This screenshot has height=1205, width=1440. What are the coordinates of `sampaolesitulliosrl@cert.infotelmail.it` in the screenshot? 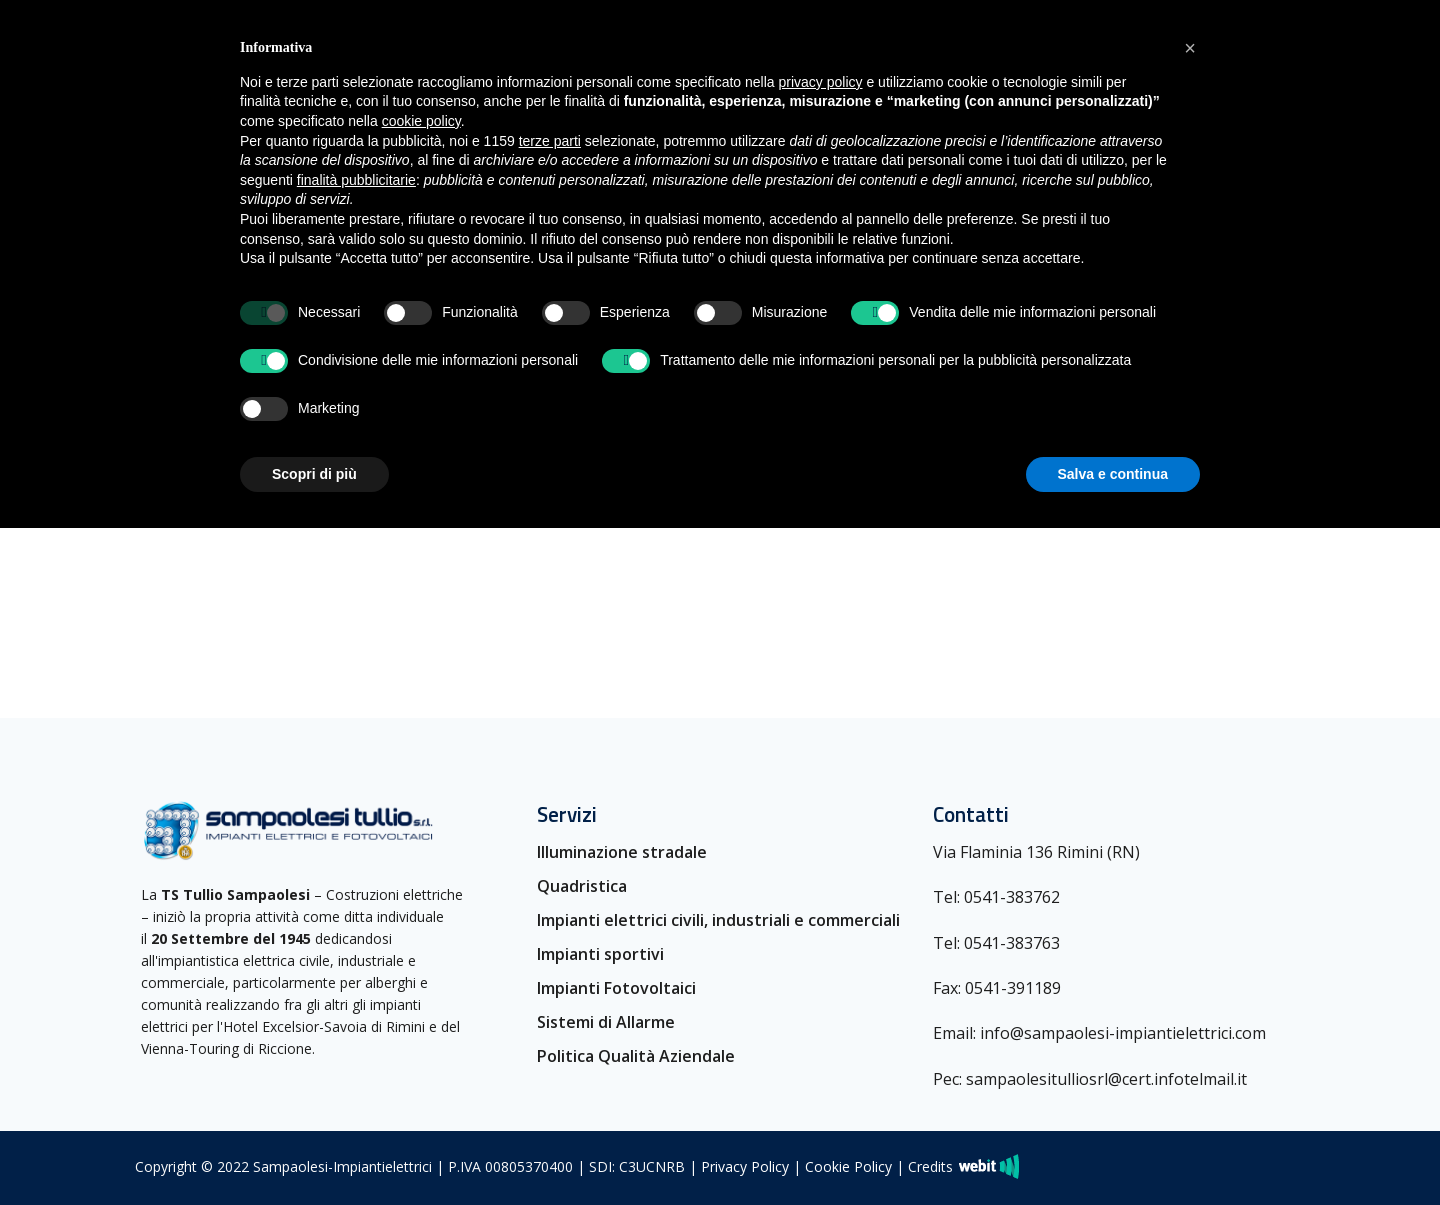 It's located at (1106, 1079).